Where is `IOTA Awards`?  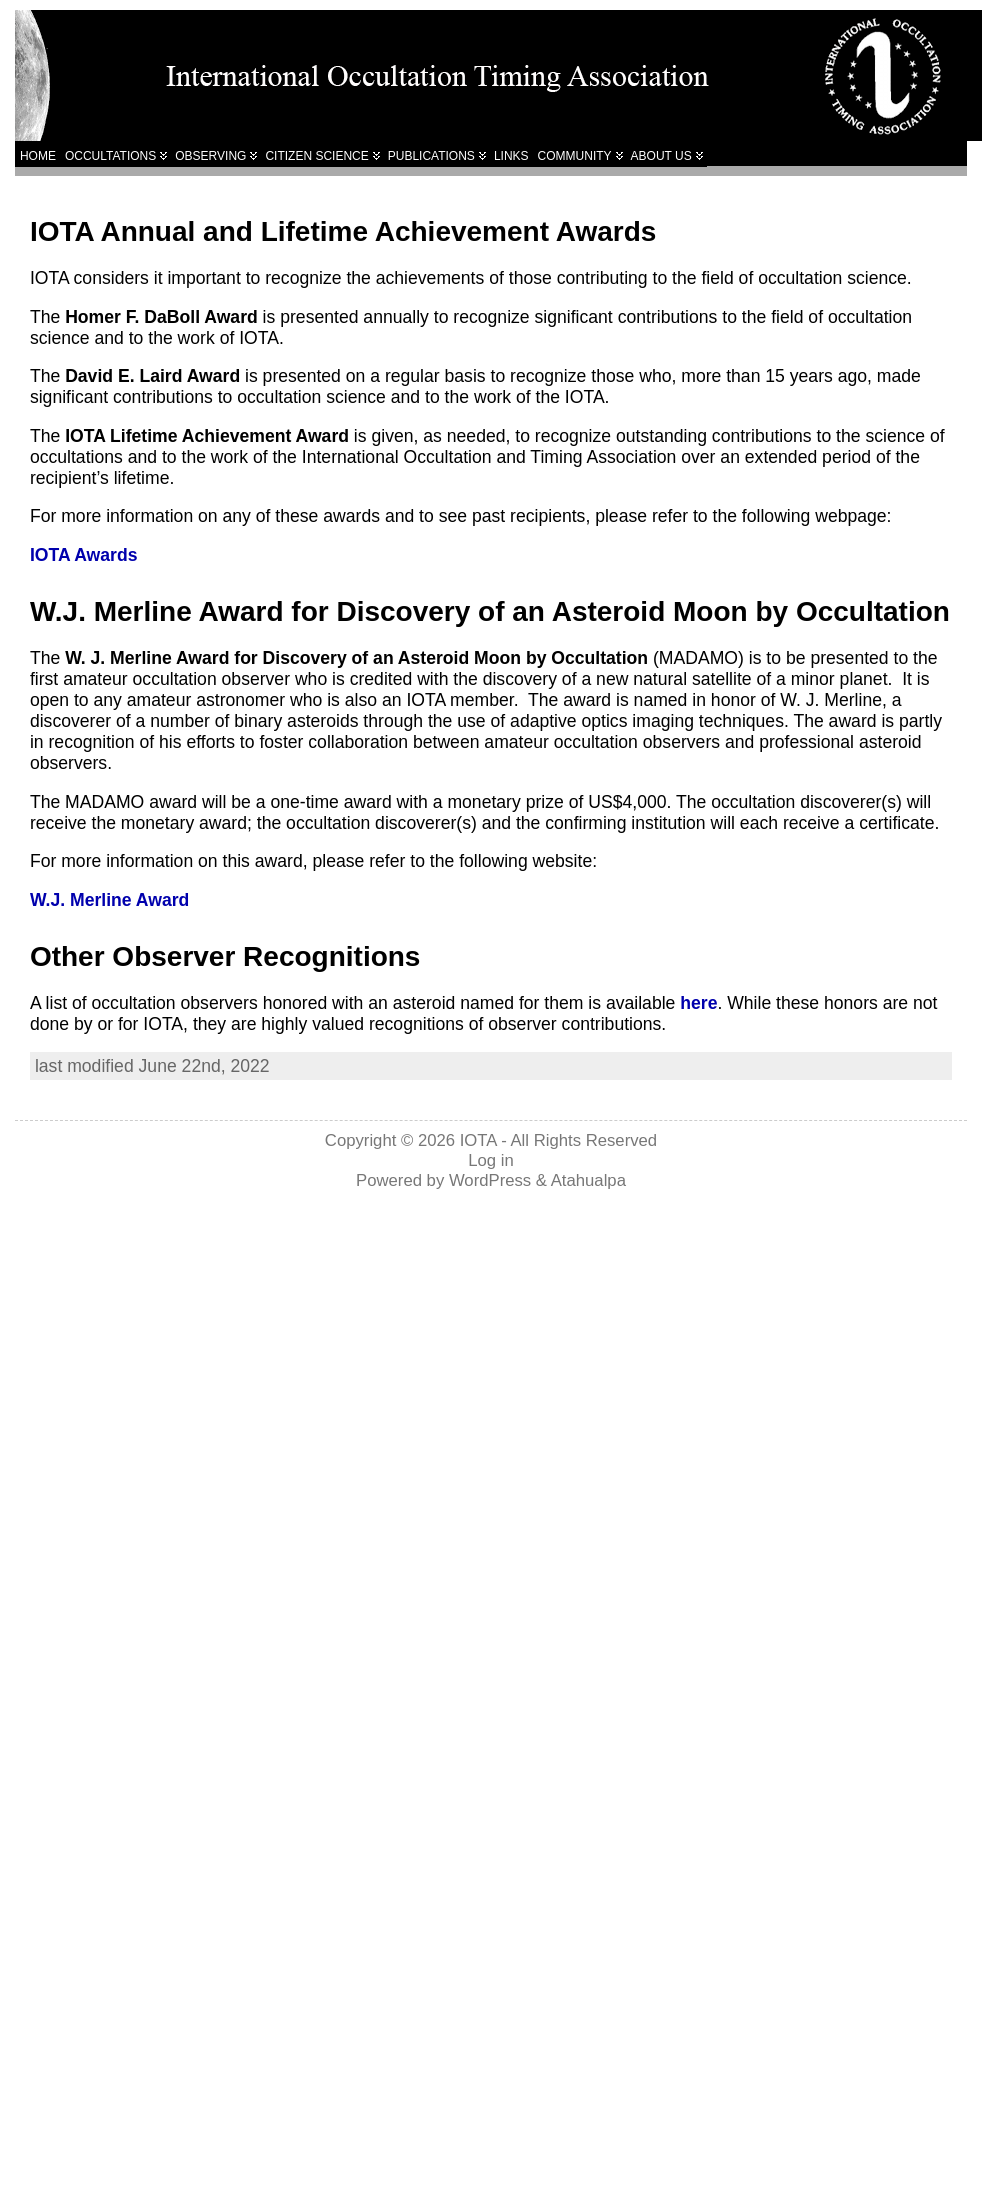
IOTA Awards is located at coordinates (84, 555).